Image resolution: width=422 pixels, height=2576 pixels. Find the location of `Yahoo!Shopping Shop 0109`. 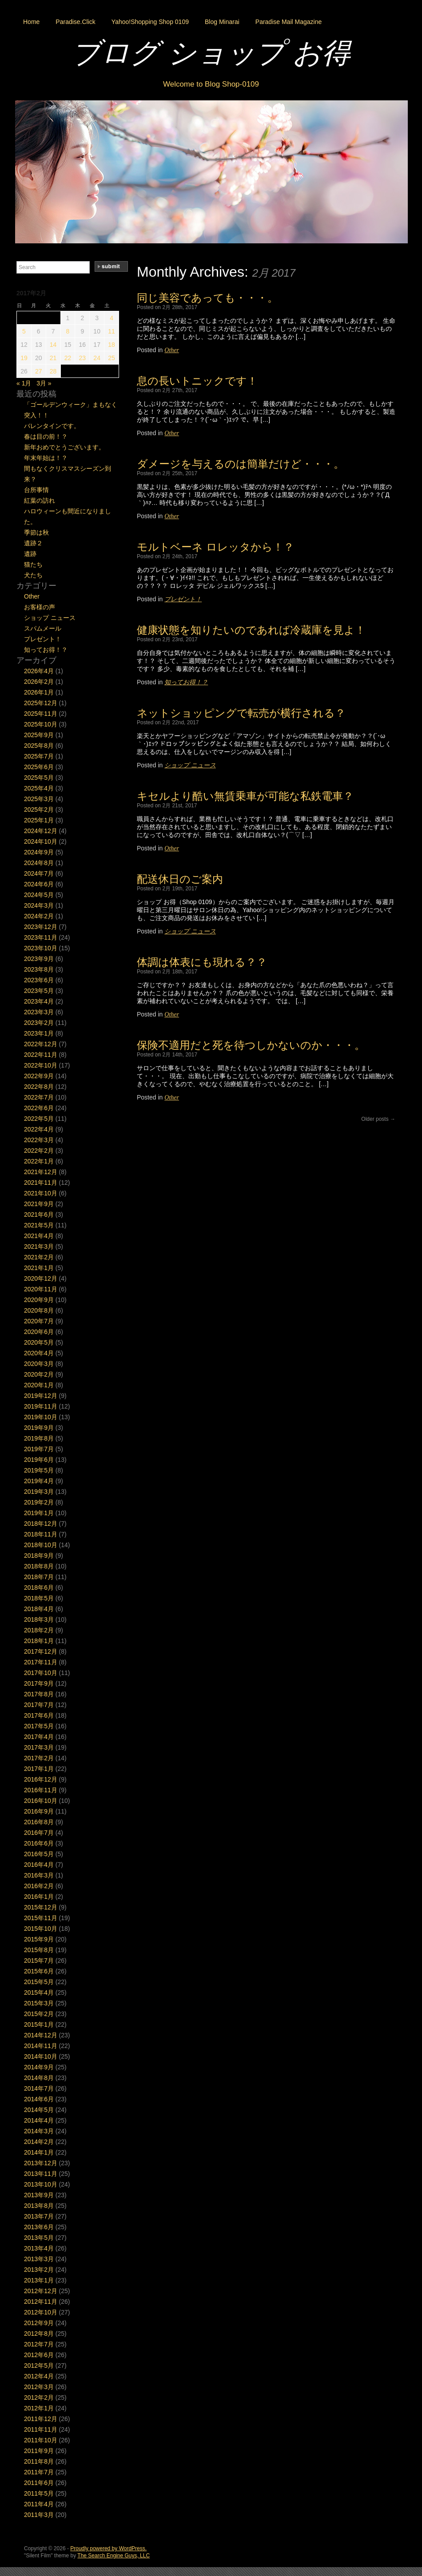

Yahoo!Shopping Shop 0109 is located at coordinates (150, 21).